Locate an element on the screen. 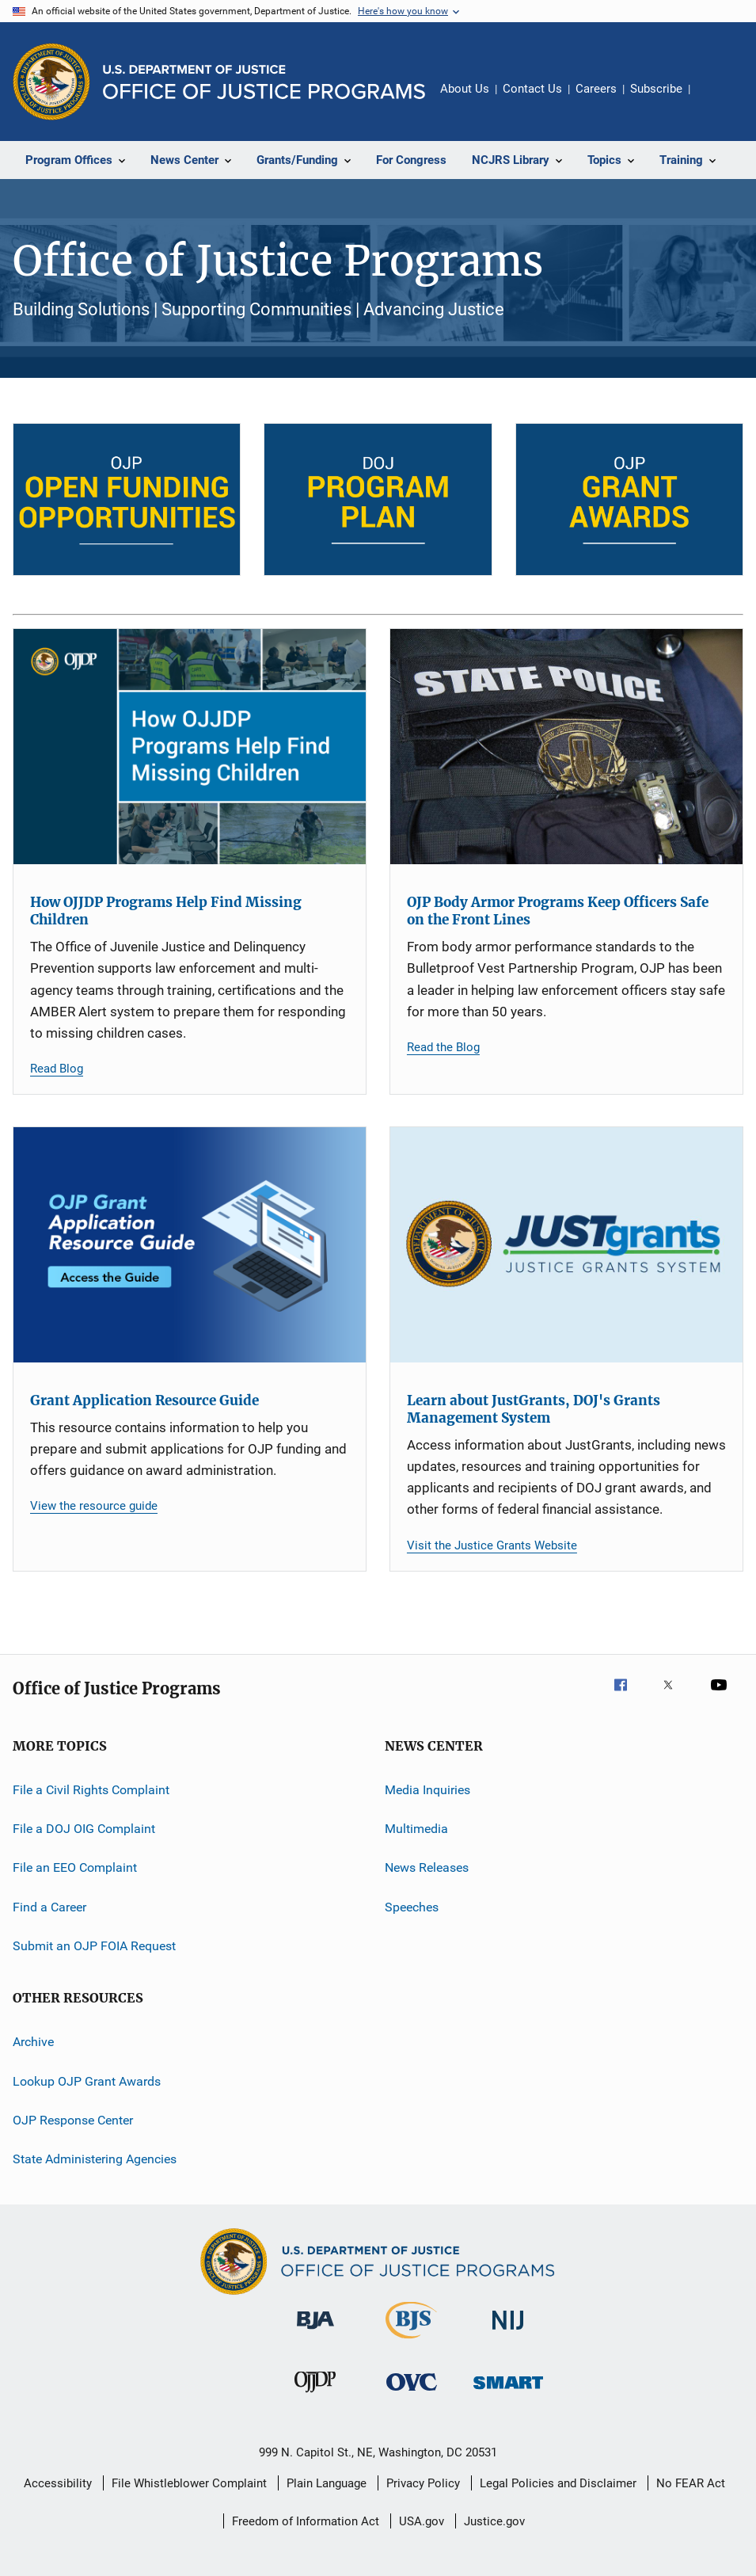 This screenshot has width=756, height=2576. Learn about JustGrants, DOJ's Grants Management System is located at coordinates (533, 1409).